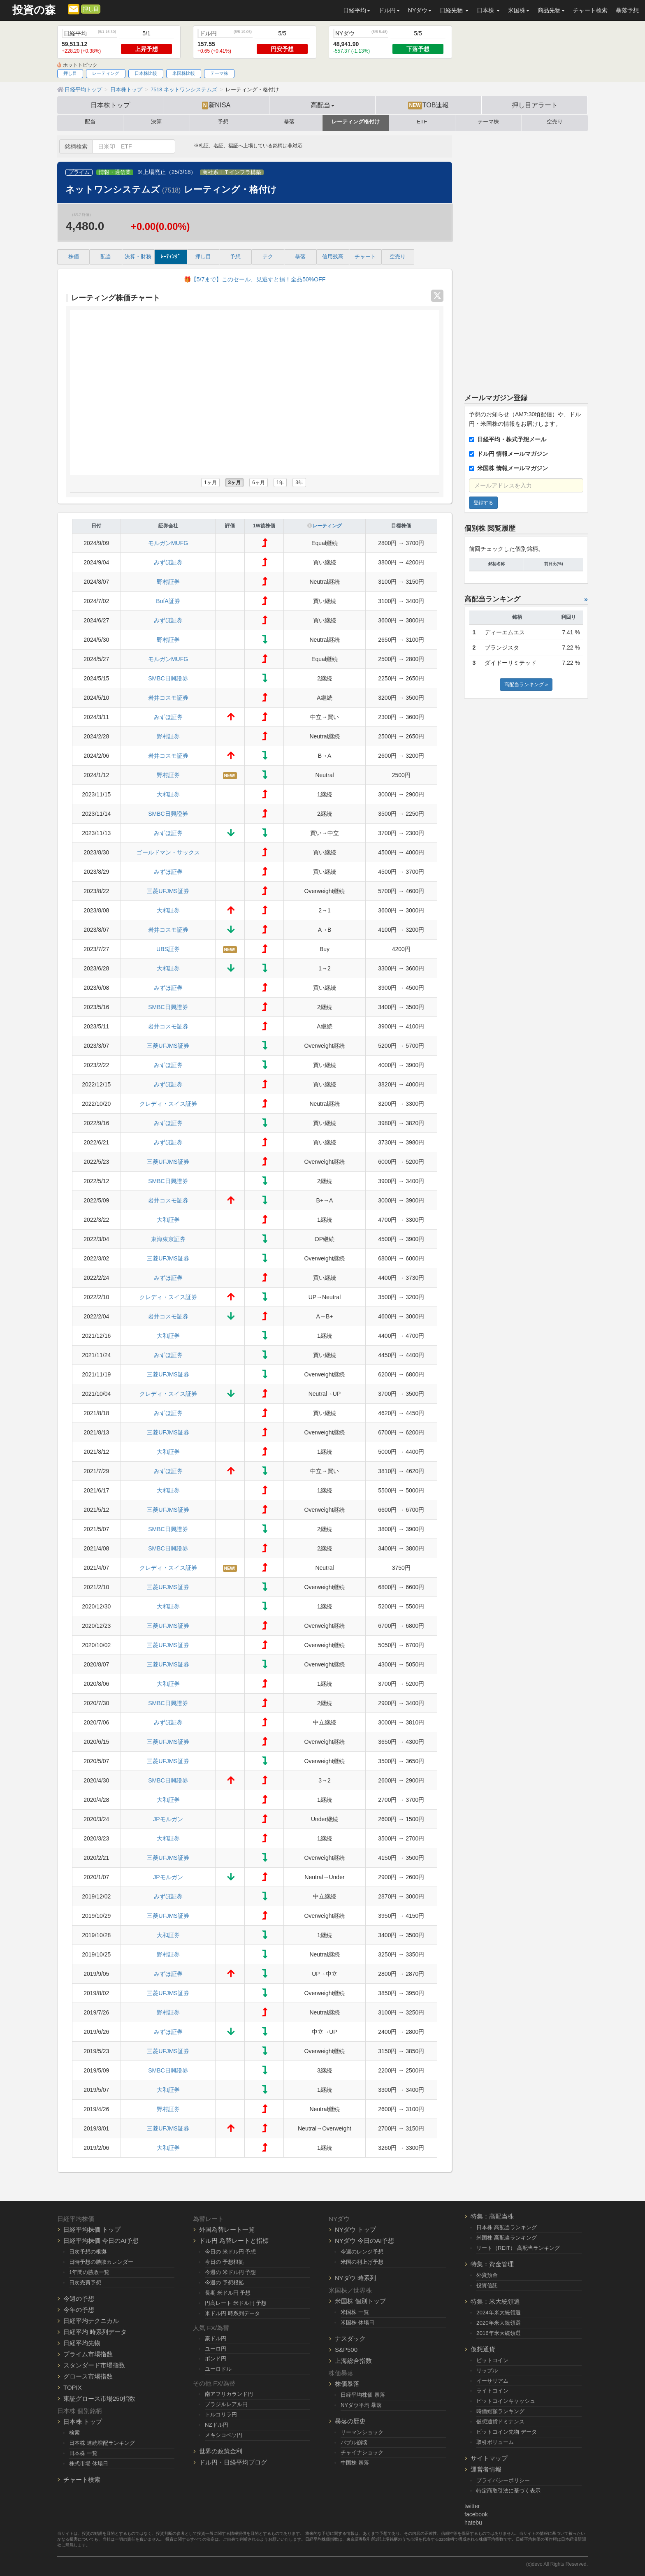 The width and height of the screenshot is (645, 2576). Describe the element at coordinates (364, 2240) in the screenshot. I see `NYダウ 今日のAI予想` at that location.